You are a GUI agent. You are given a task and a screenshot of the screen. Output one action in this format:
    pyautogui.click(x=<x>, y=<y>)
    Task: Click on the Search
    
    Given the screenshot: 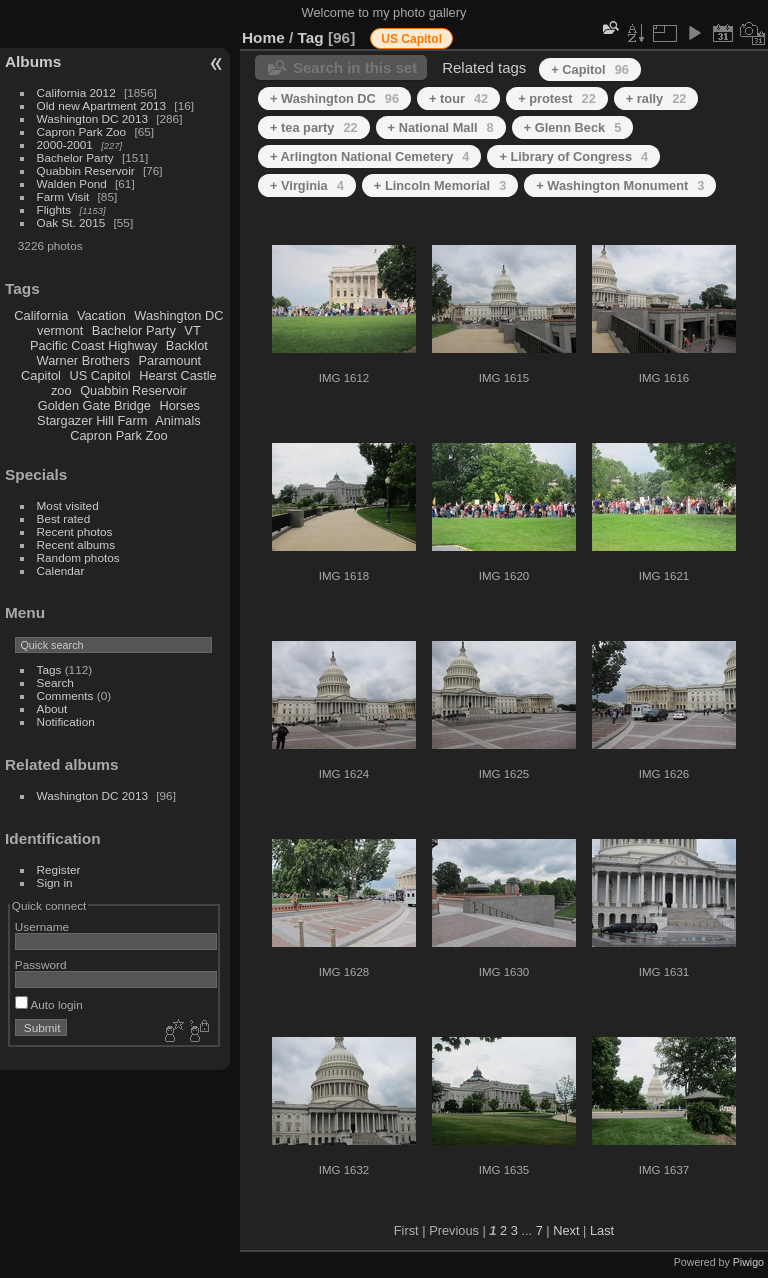 What is the action you would take?
    pyautogui.click(x=55, y=682)
    